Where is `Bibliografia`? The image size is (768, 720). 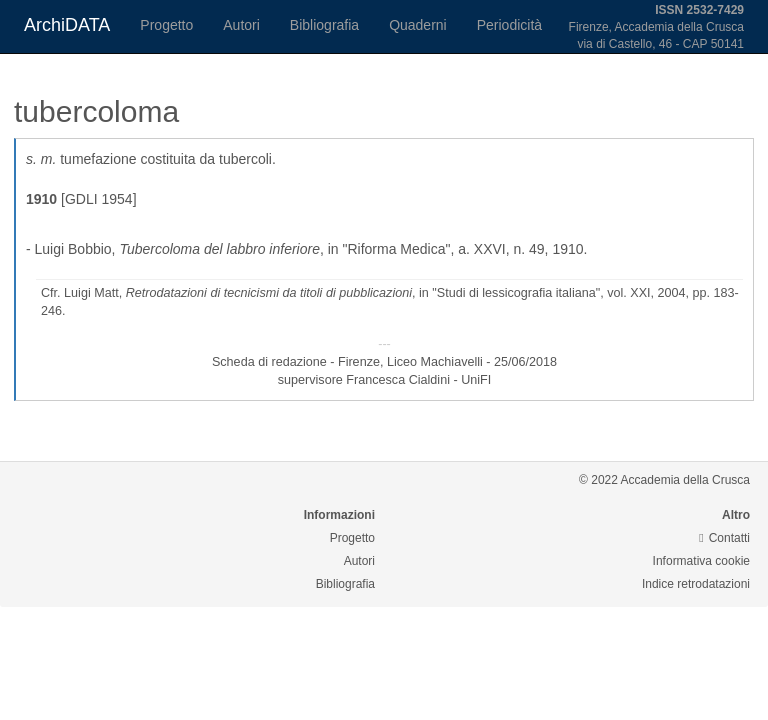 Bibliografia is located at coordinates (324, 25).